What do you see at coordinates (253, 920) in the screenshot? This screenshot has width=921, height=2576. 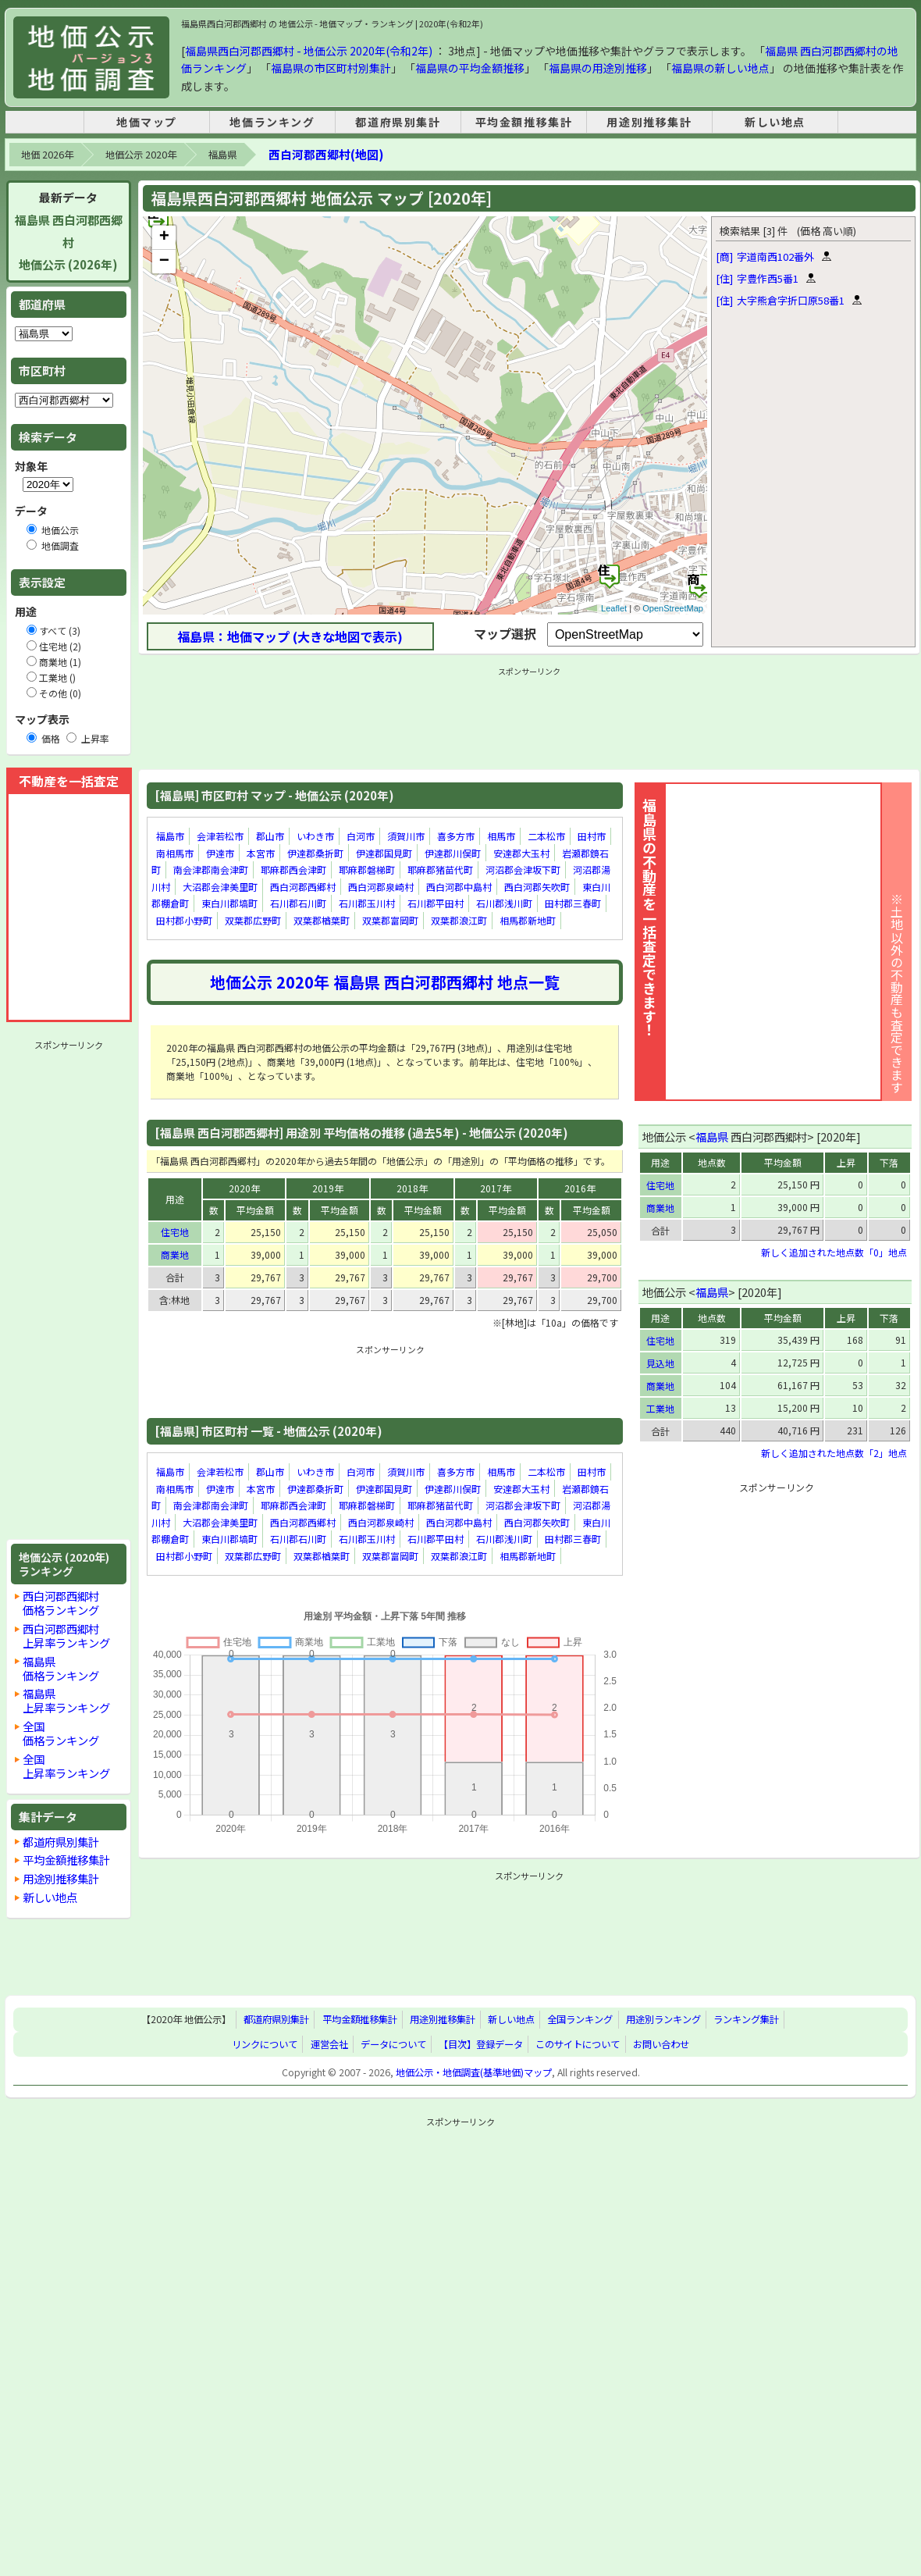 I see `双葉郡広野町` at bounding box center [253, 920].